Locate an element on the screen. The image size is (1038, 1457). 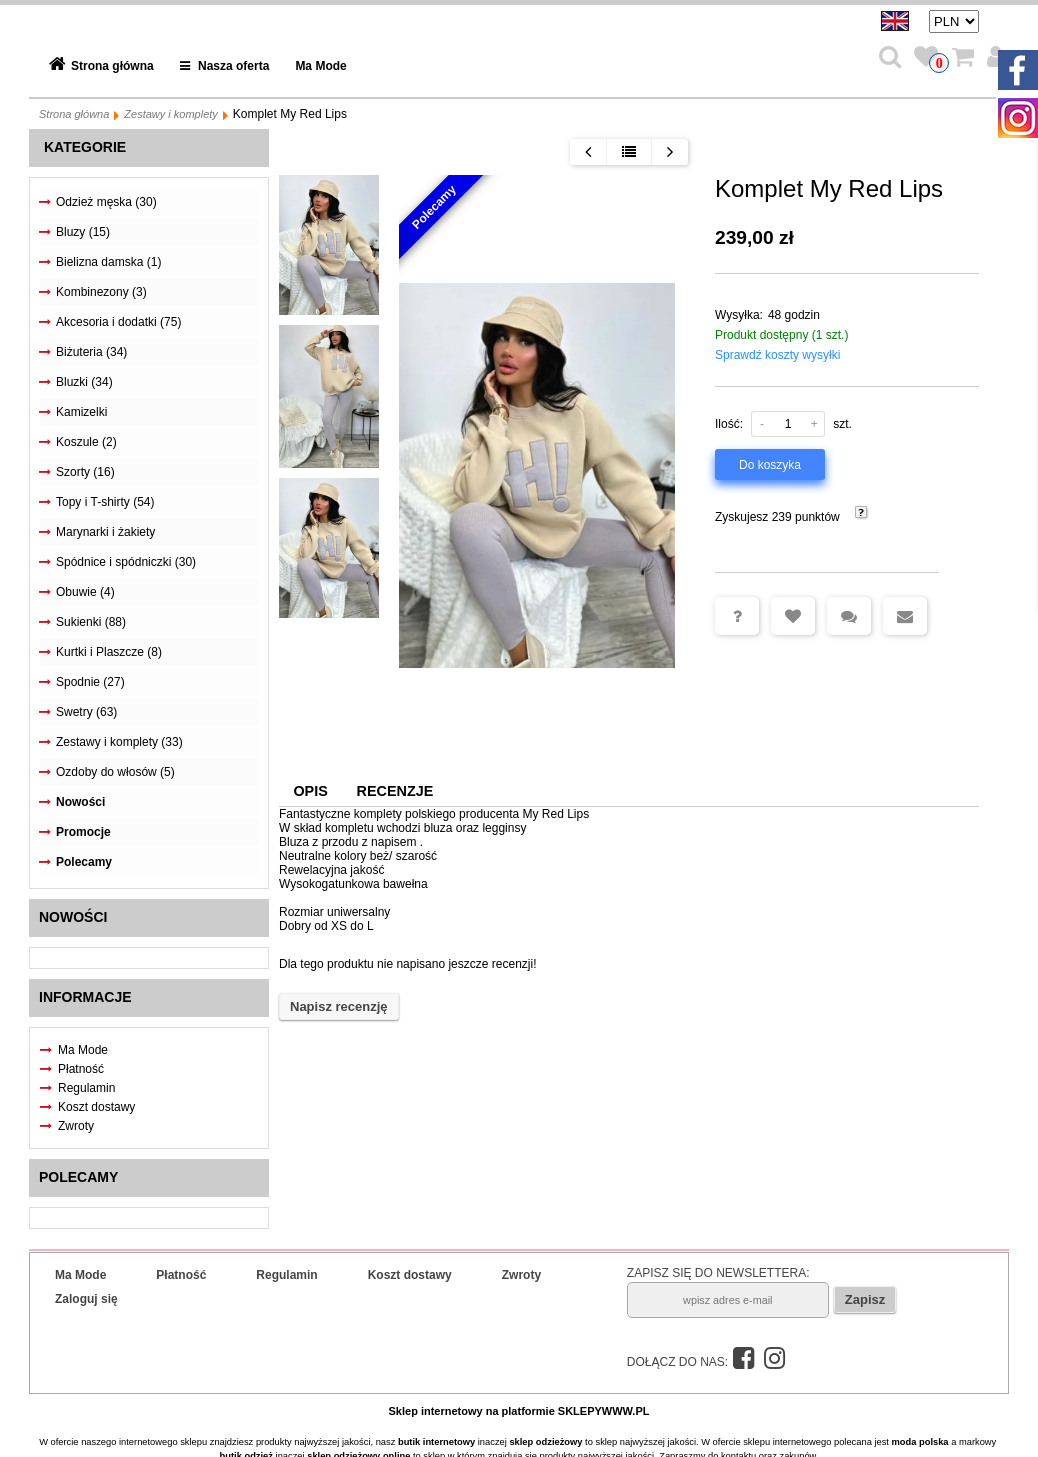
Bluzy (15) is located at coordinates (83, 232).